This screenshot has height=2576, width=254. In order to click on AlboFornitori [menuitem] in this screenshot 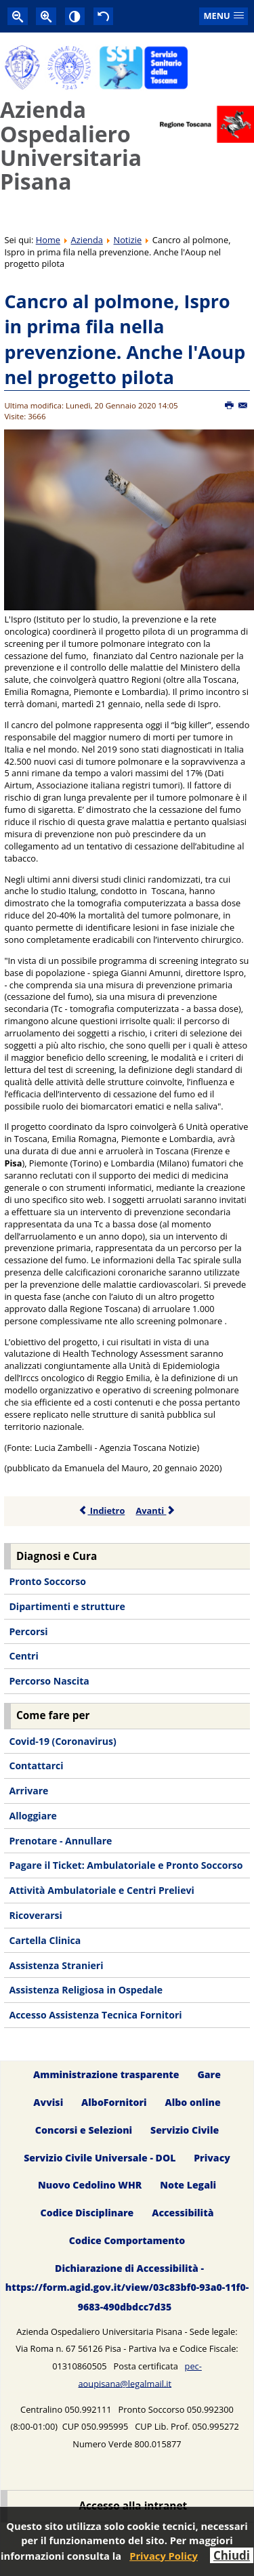, I will do `click(114, 2102)`.